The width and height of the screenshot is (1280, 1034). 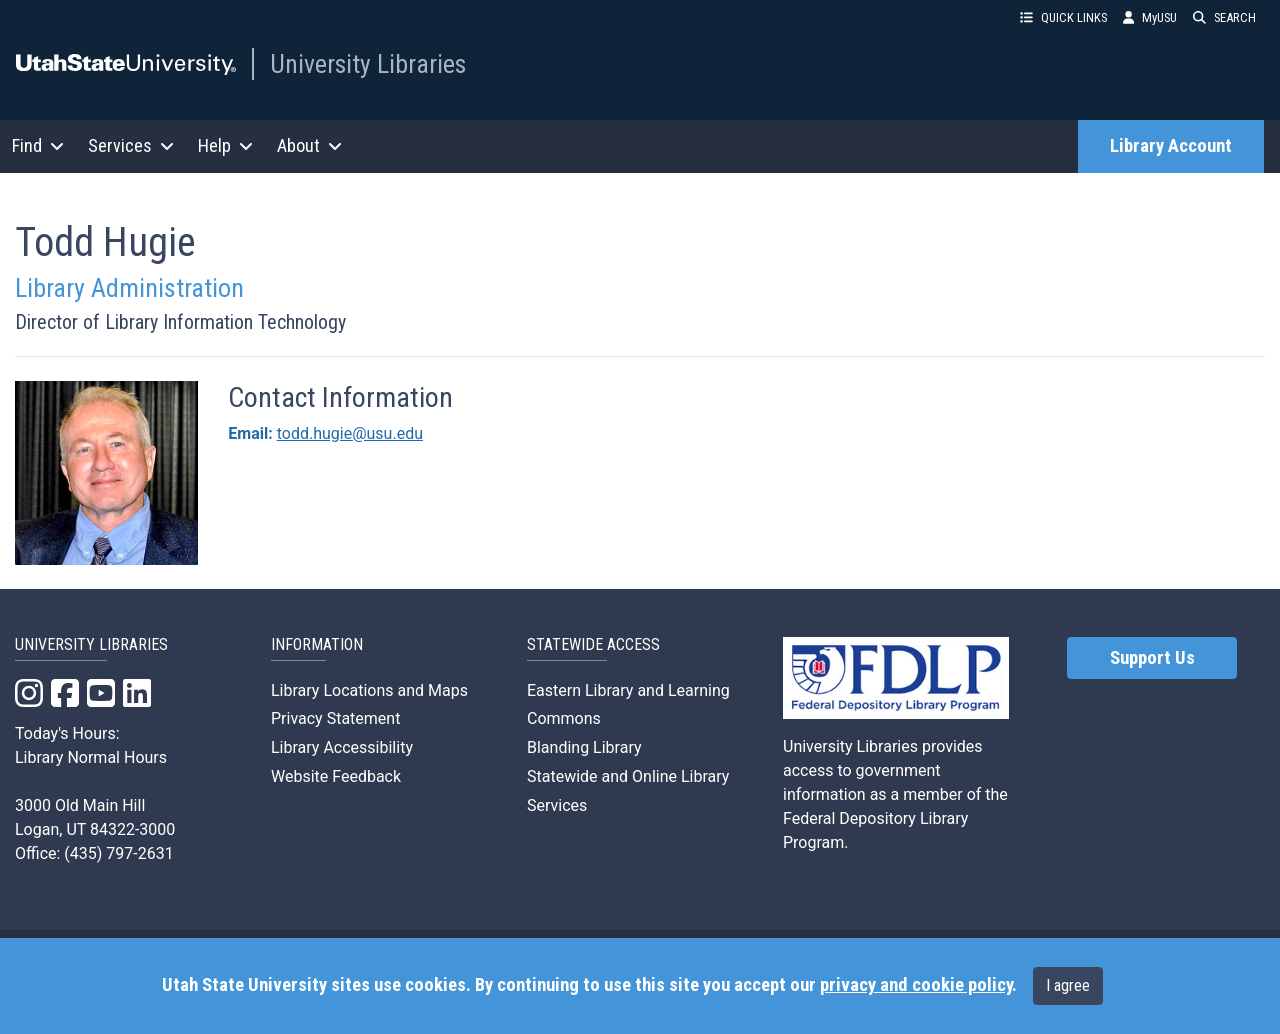 I want to click on Library Normal Hours, so click(x=91, y=757).